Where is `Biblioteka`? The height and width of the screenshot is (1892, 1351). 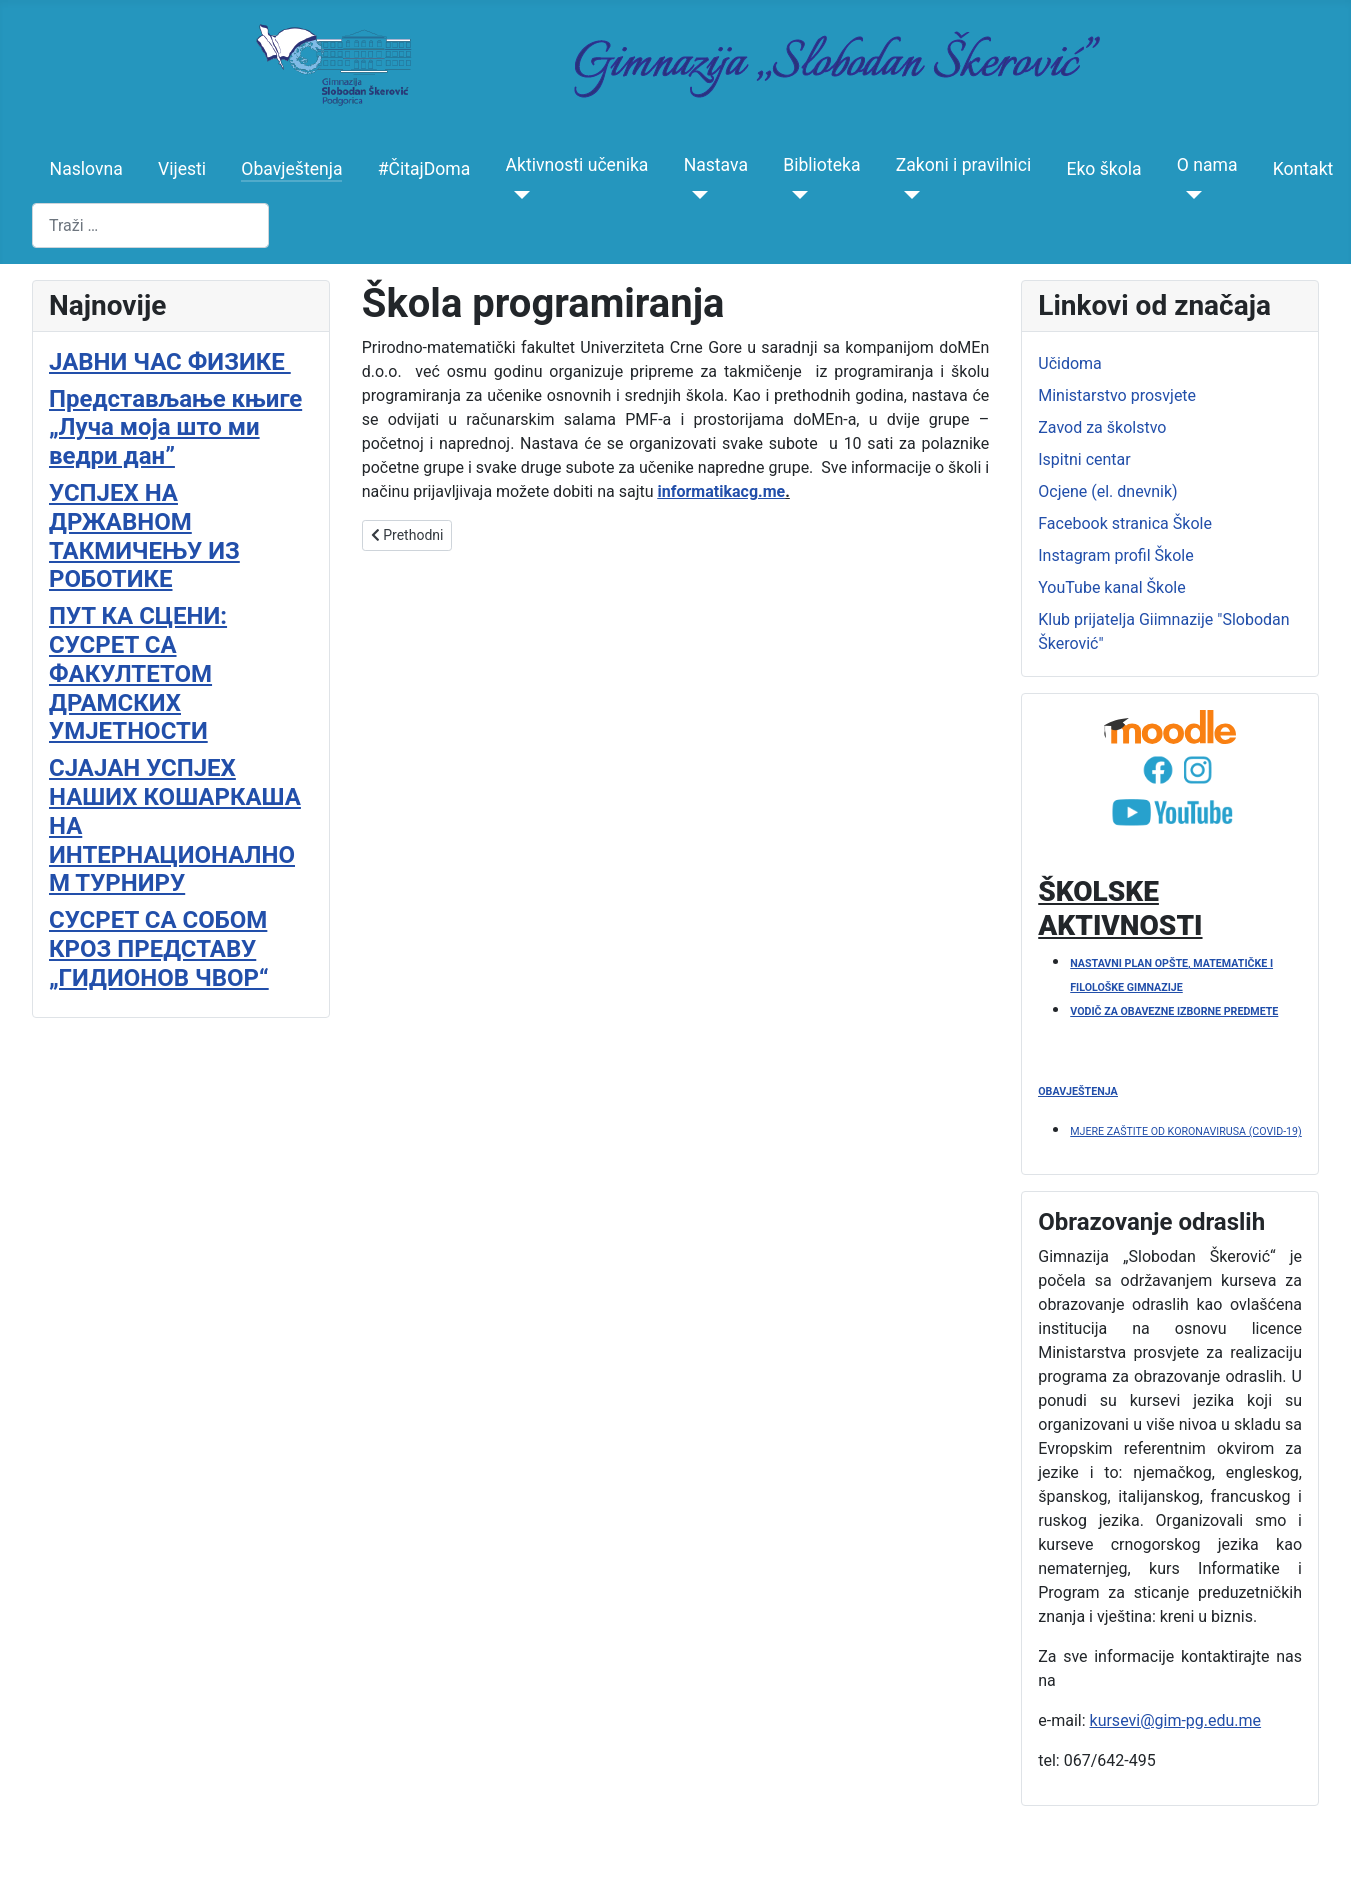
Biblioteka is located at coordinates (821, 165).